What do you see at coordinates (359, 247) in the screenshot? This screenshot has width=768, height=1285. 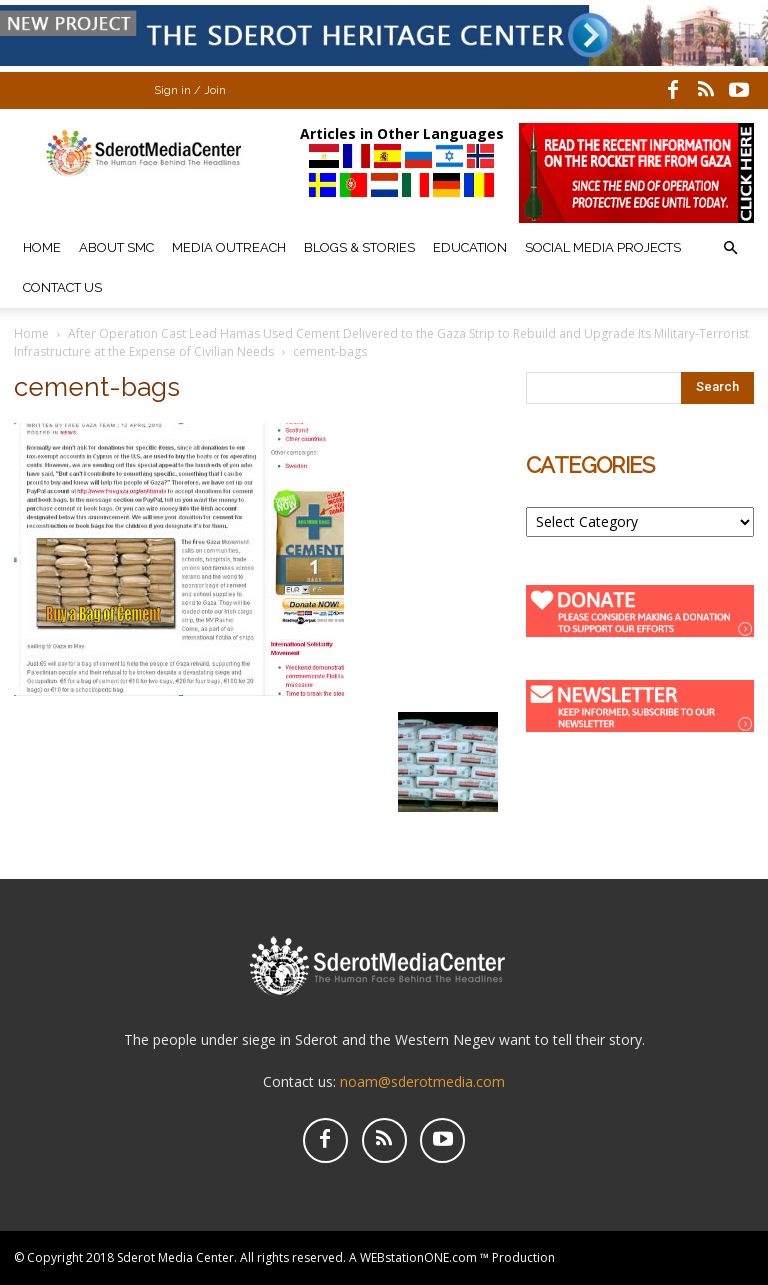 I see `Blogs & Stories` at bounding box center [359, 247].